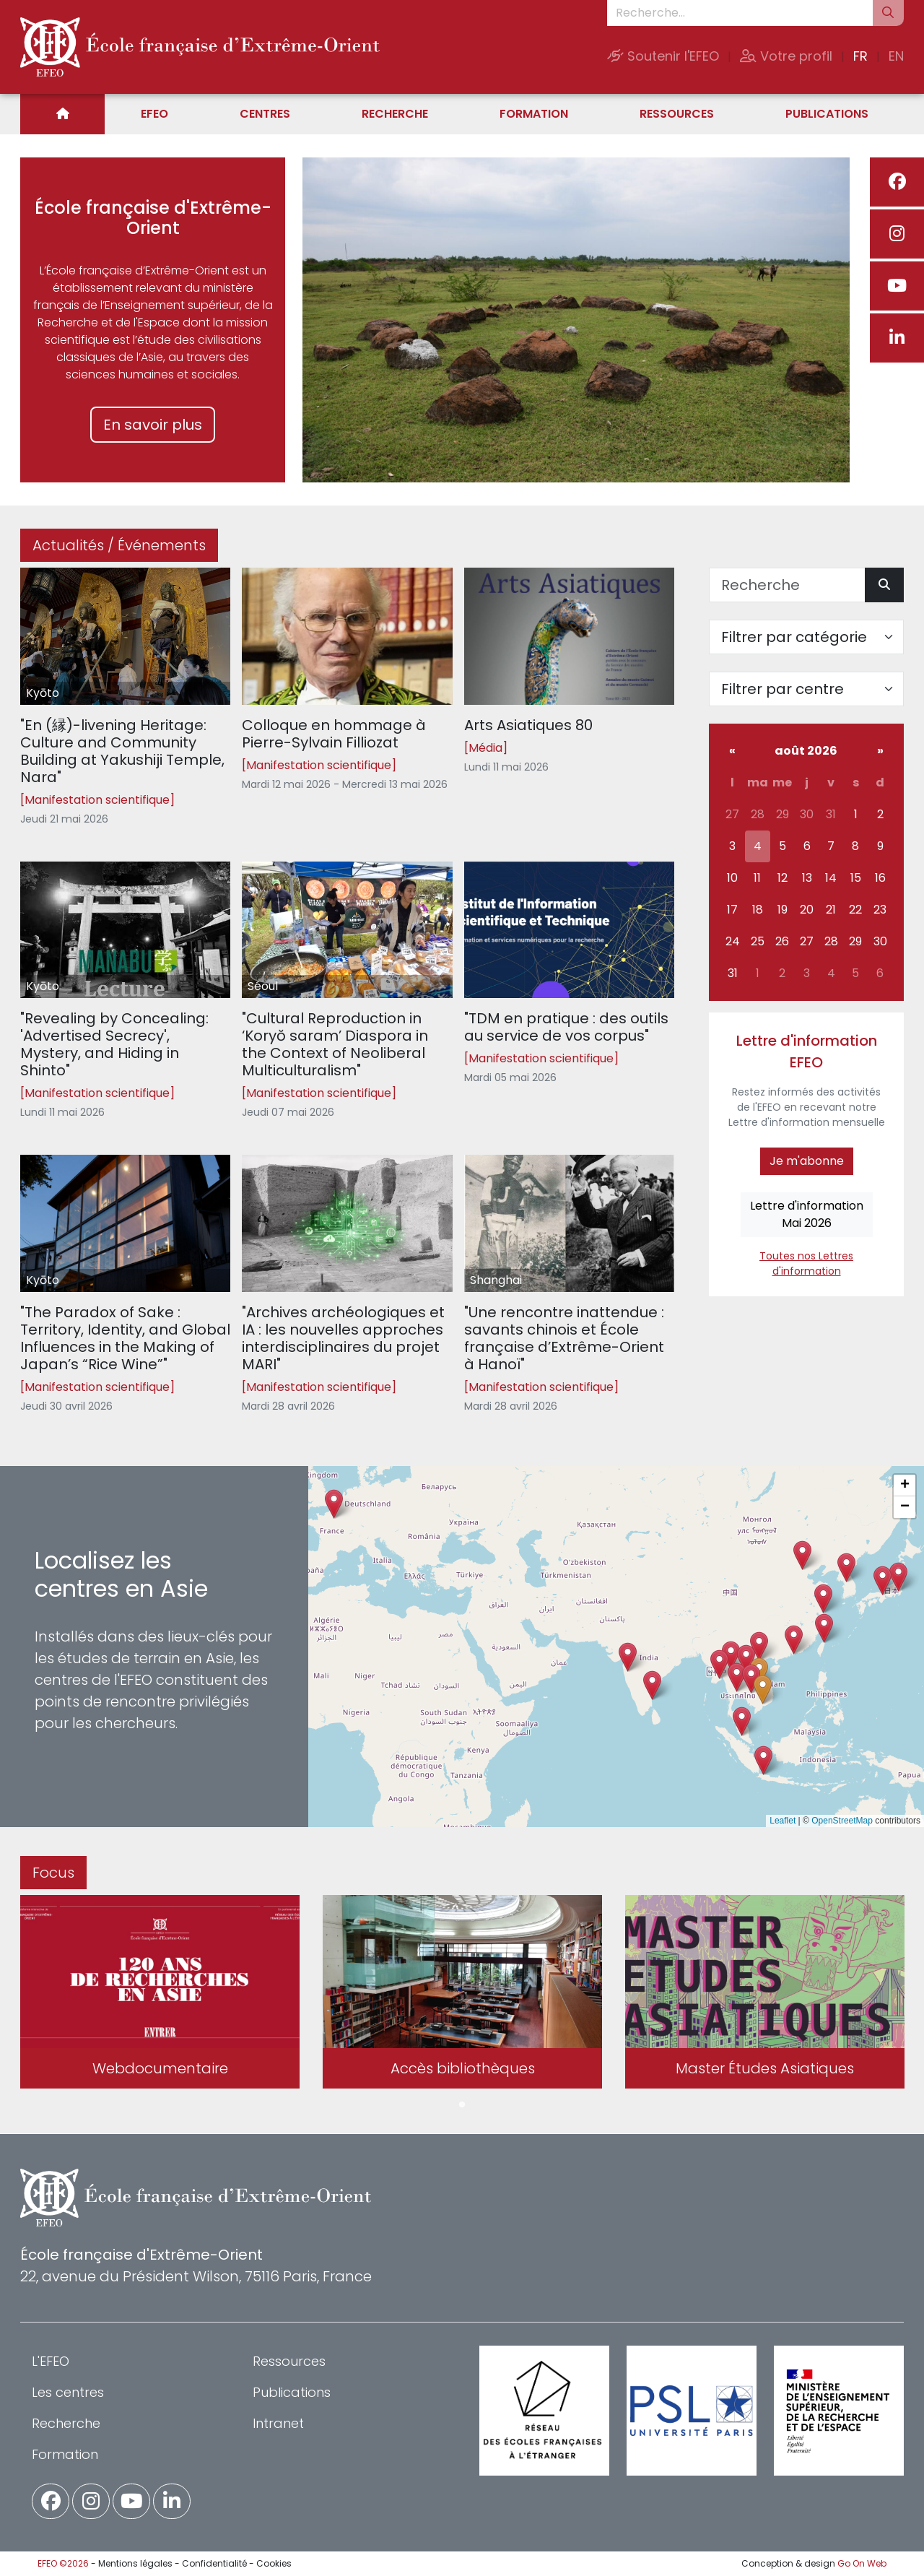  What do you see at coordinates (663, 56) in the screenshot?
I see `Soutenir l'EFEO` at bounding box center [663, 56].